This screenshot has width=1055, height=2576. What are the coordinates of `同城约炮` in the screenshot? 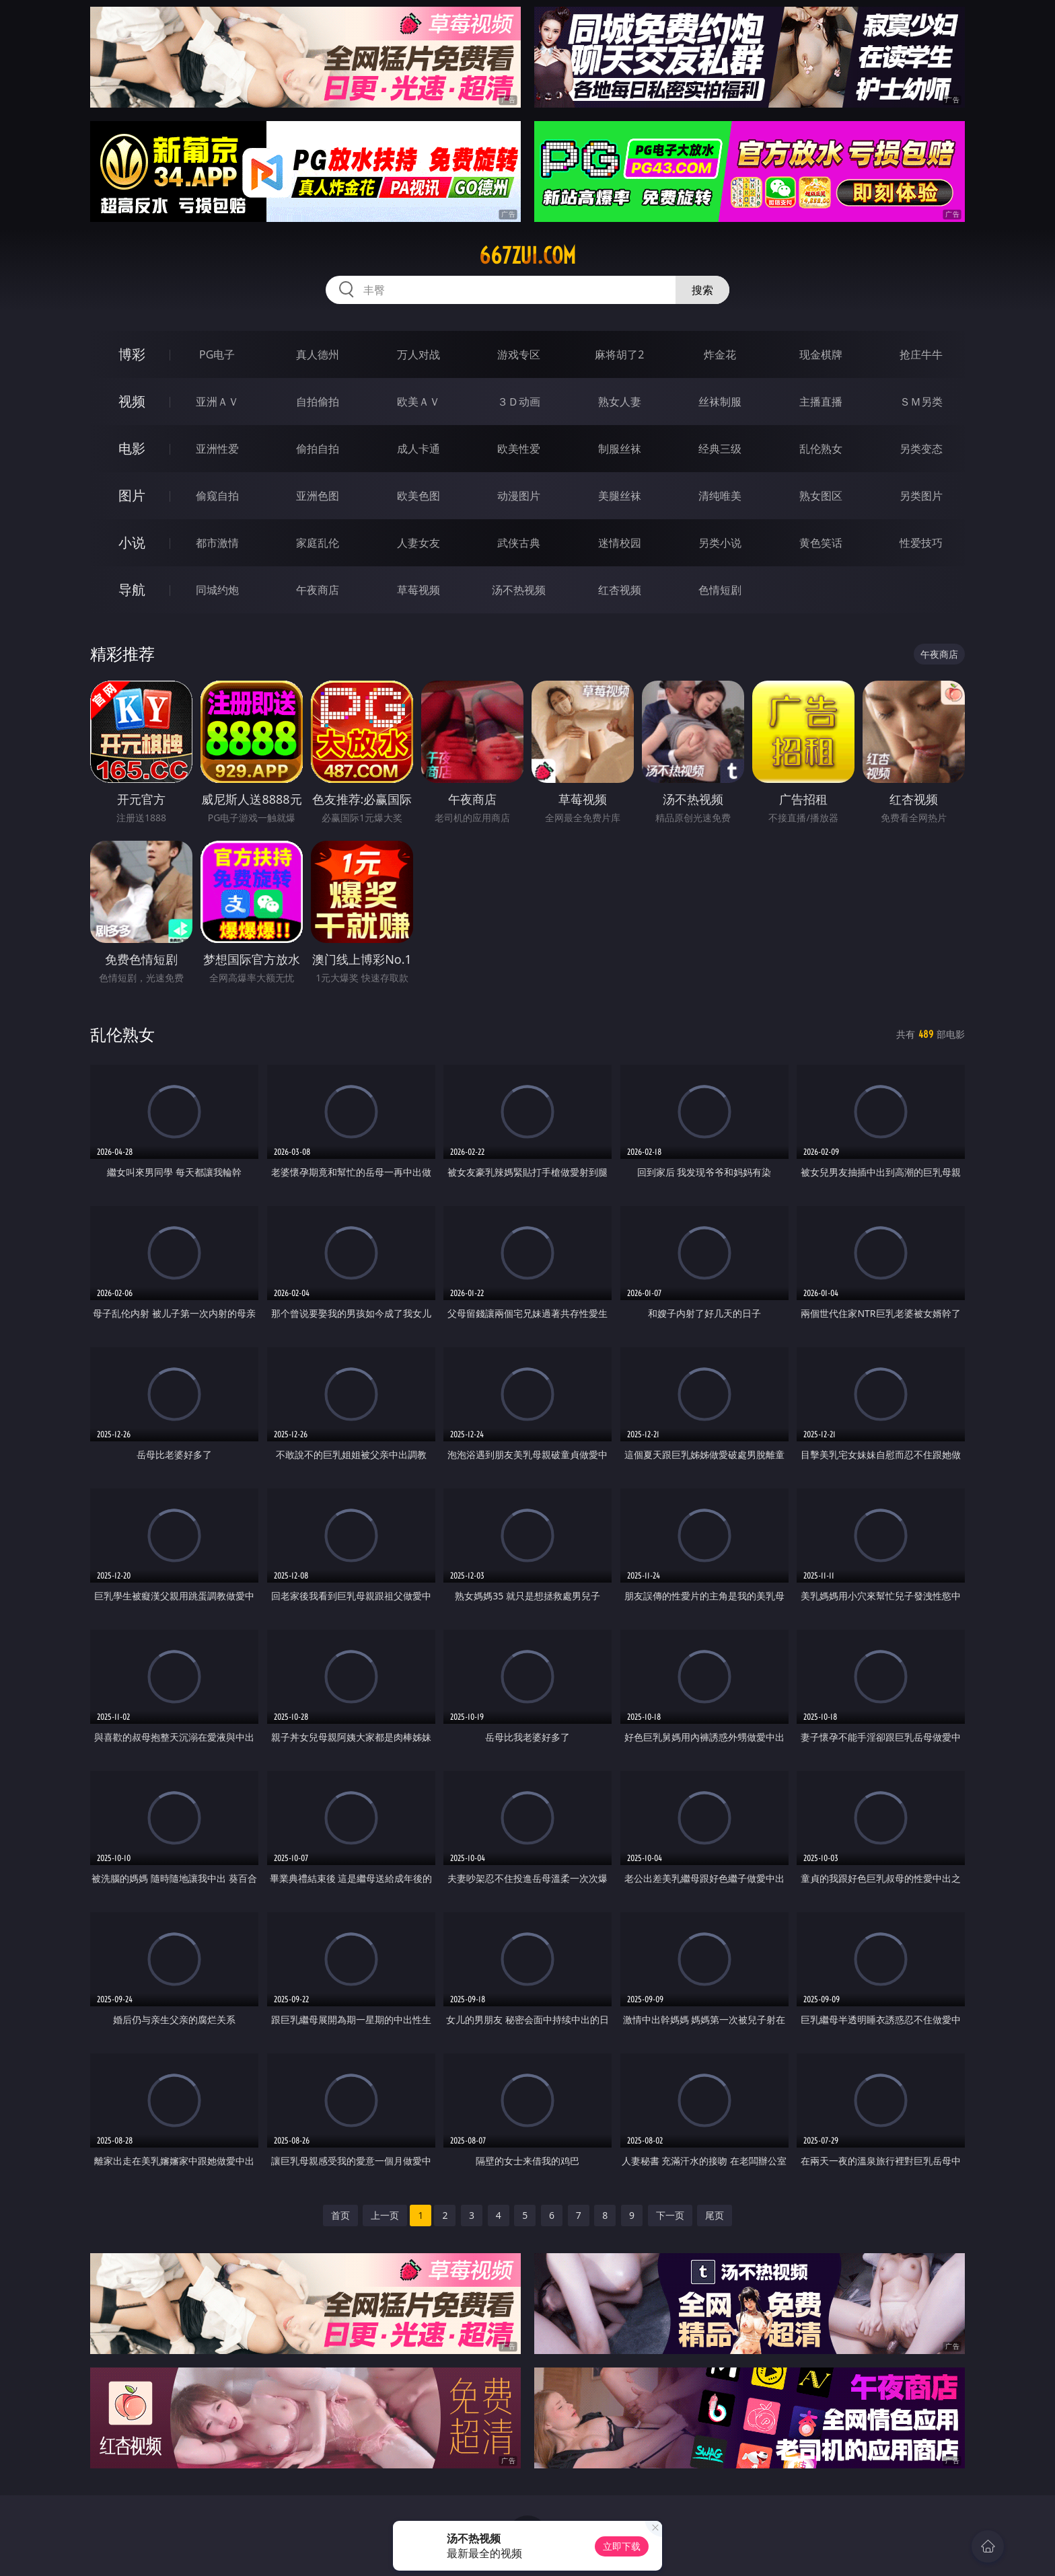 It's located at (217, 589).